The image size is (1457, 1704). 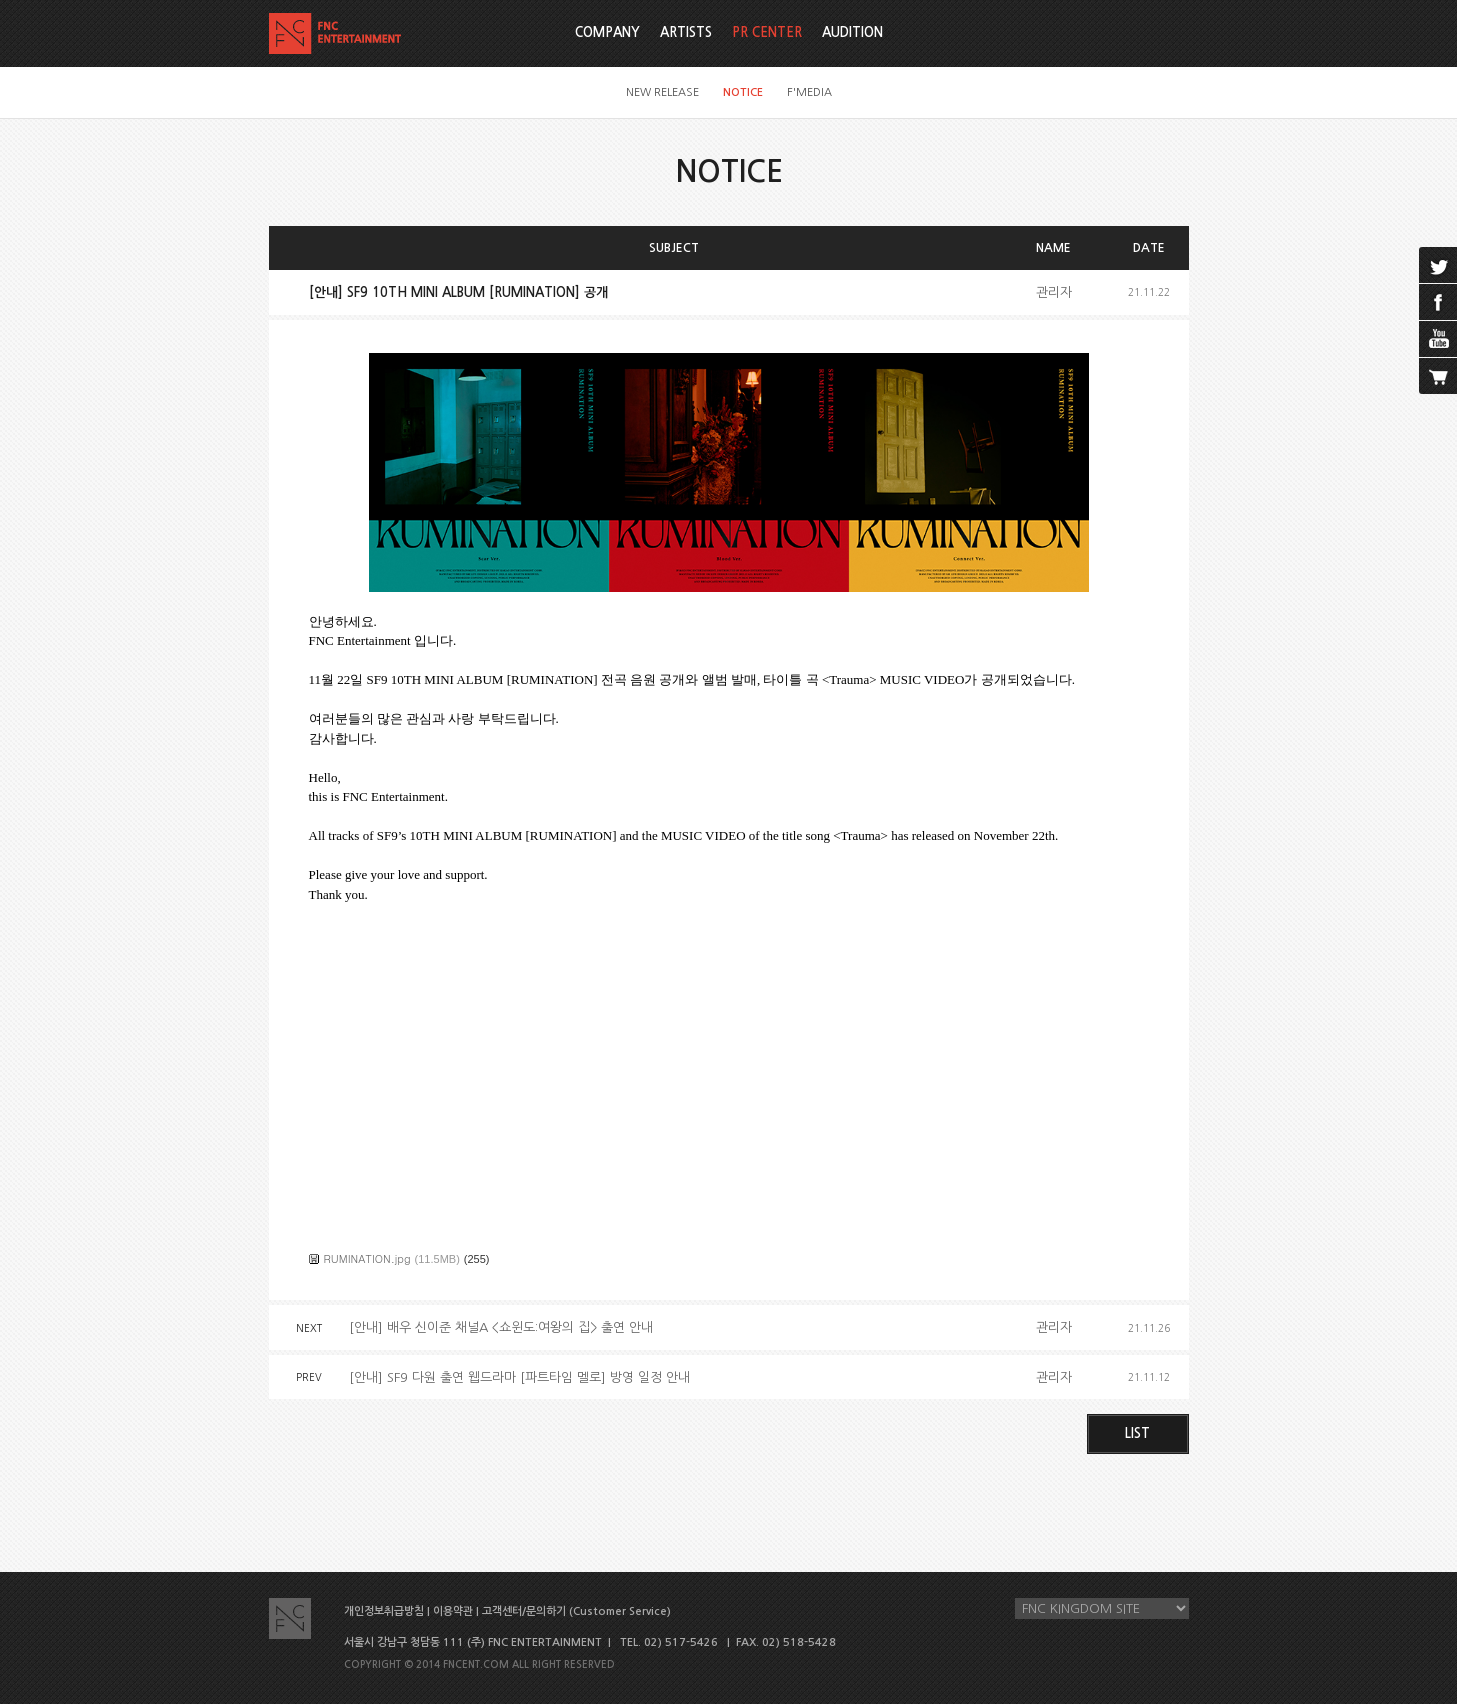 I want to click on ARTISTS, so click(x=686, y=32).